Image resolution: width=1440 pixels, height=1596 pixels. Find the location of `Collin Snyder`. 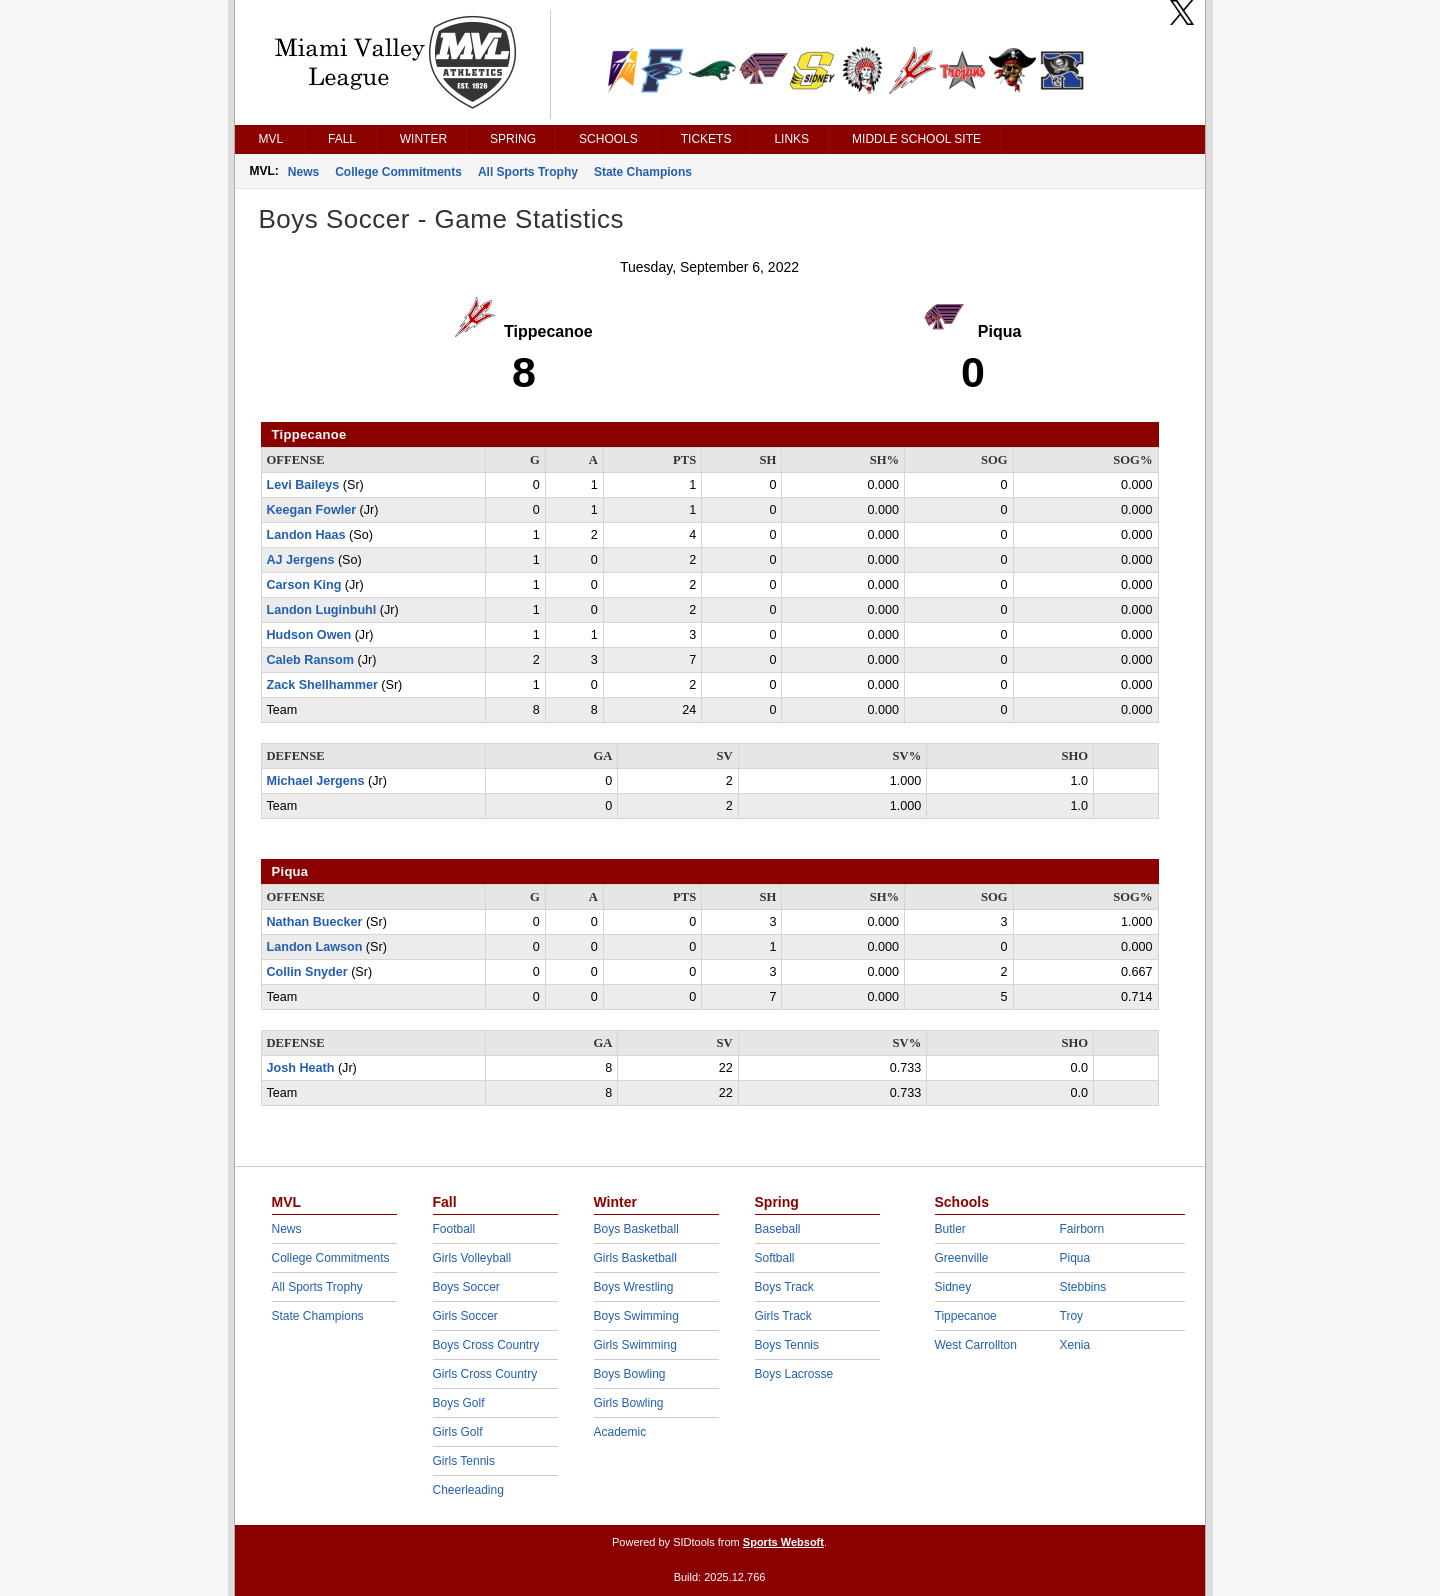

Collin Snyder is located at coordinates (307, 972).